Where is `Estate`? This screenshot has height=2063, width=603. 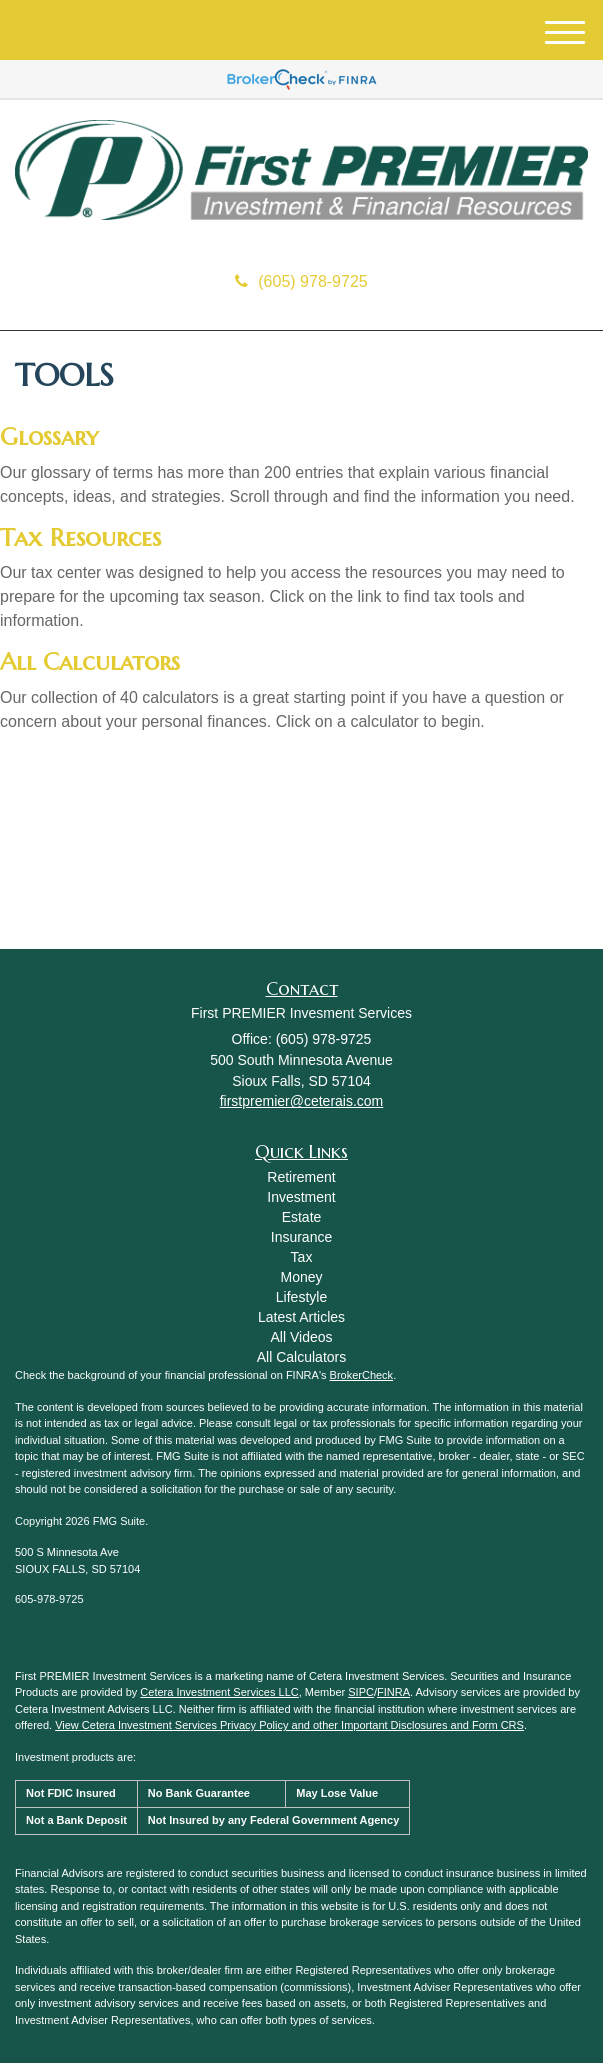
Estate is located at coordinates (302, 1217).